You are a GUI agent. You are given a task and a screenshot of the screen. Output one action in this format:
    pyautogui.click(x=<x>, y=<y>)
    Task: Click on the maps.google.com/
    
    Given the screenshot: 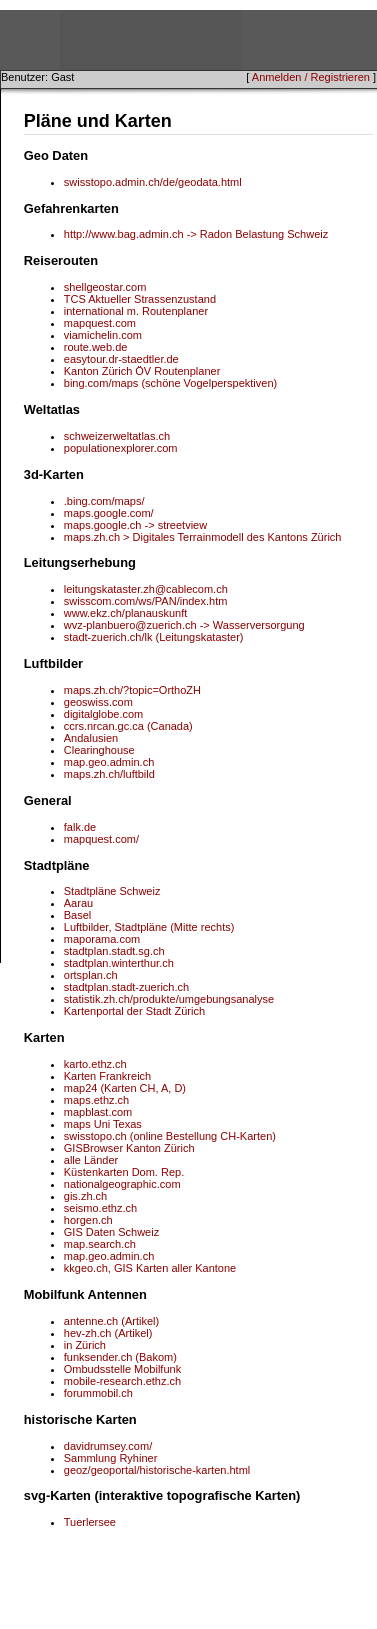 What is the action you would take?
    pyautogui.click(x=109, y=513)
    